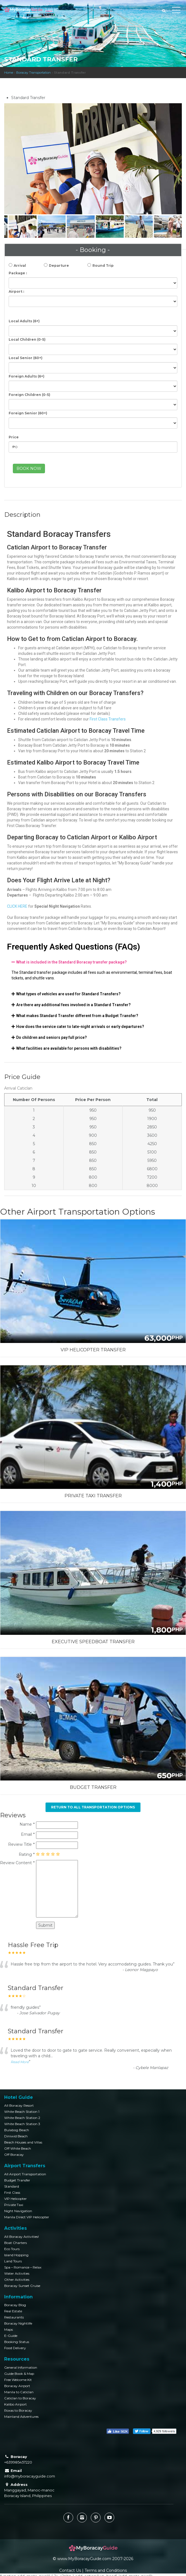  Describe the element at coordinates (21, 2111) in the screenshot. I see `White Beach Station 1` at that location.